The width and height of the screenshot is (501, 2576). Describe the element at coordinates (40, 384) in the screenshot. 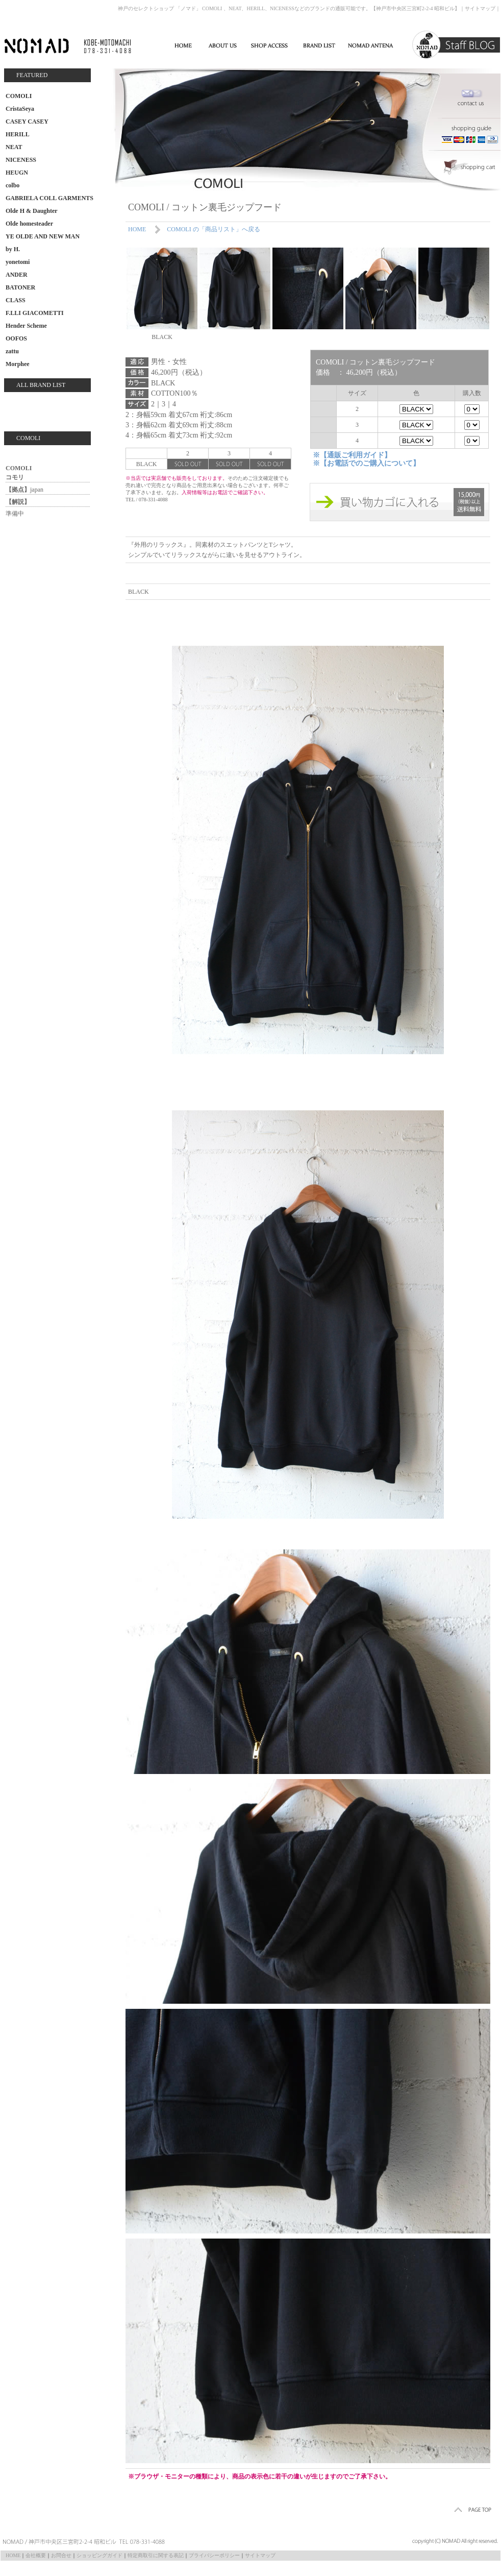

I see `ALL BRAND LIST` at that location.